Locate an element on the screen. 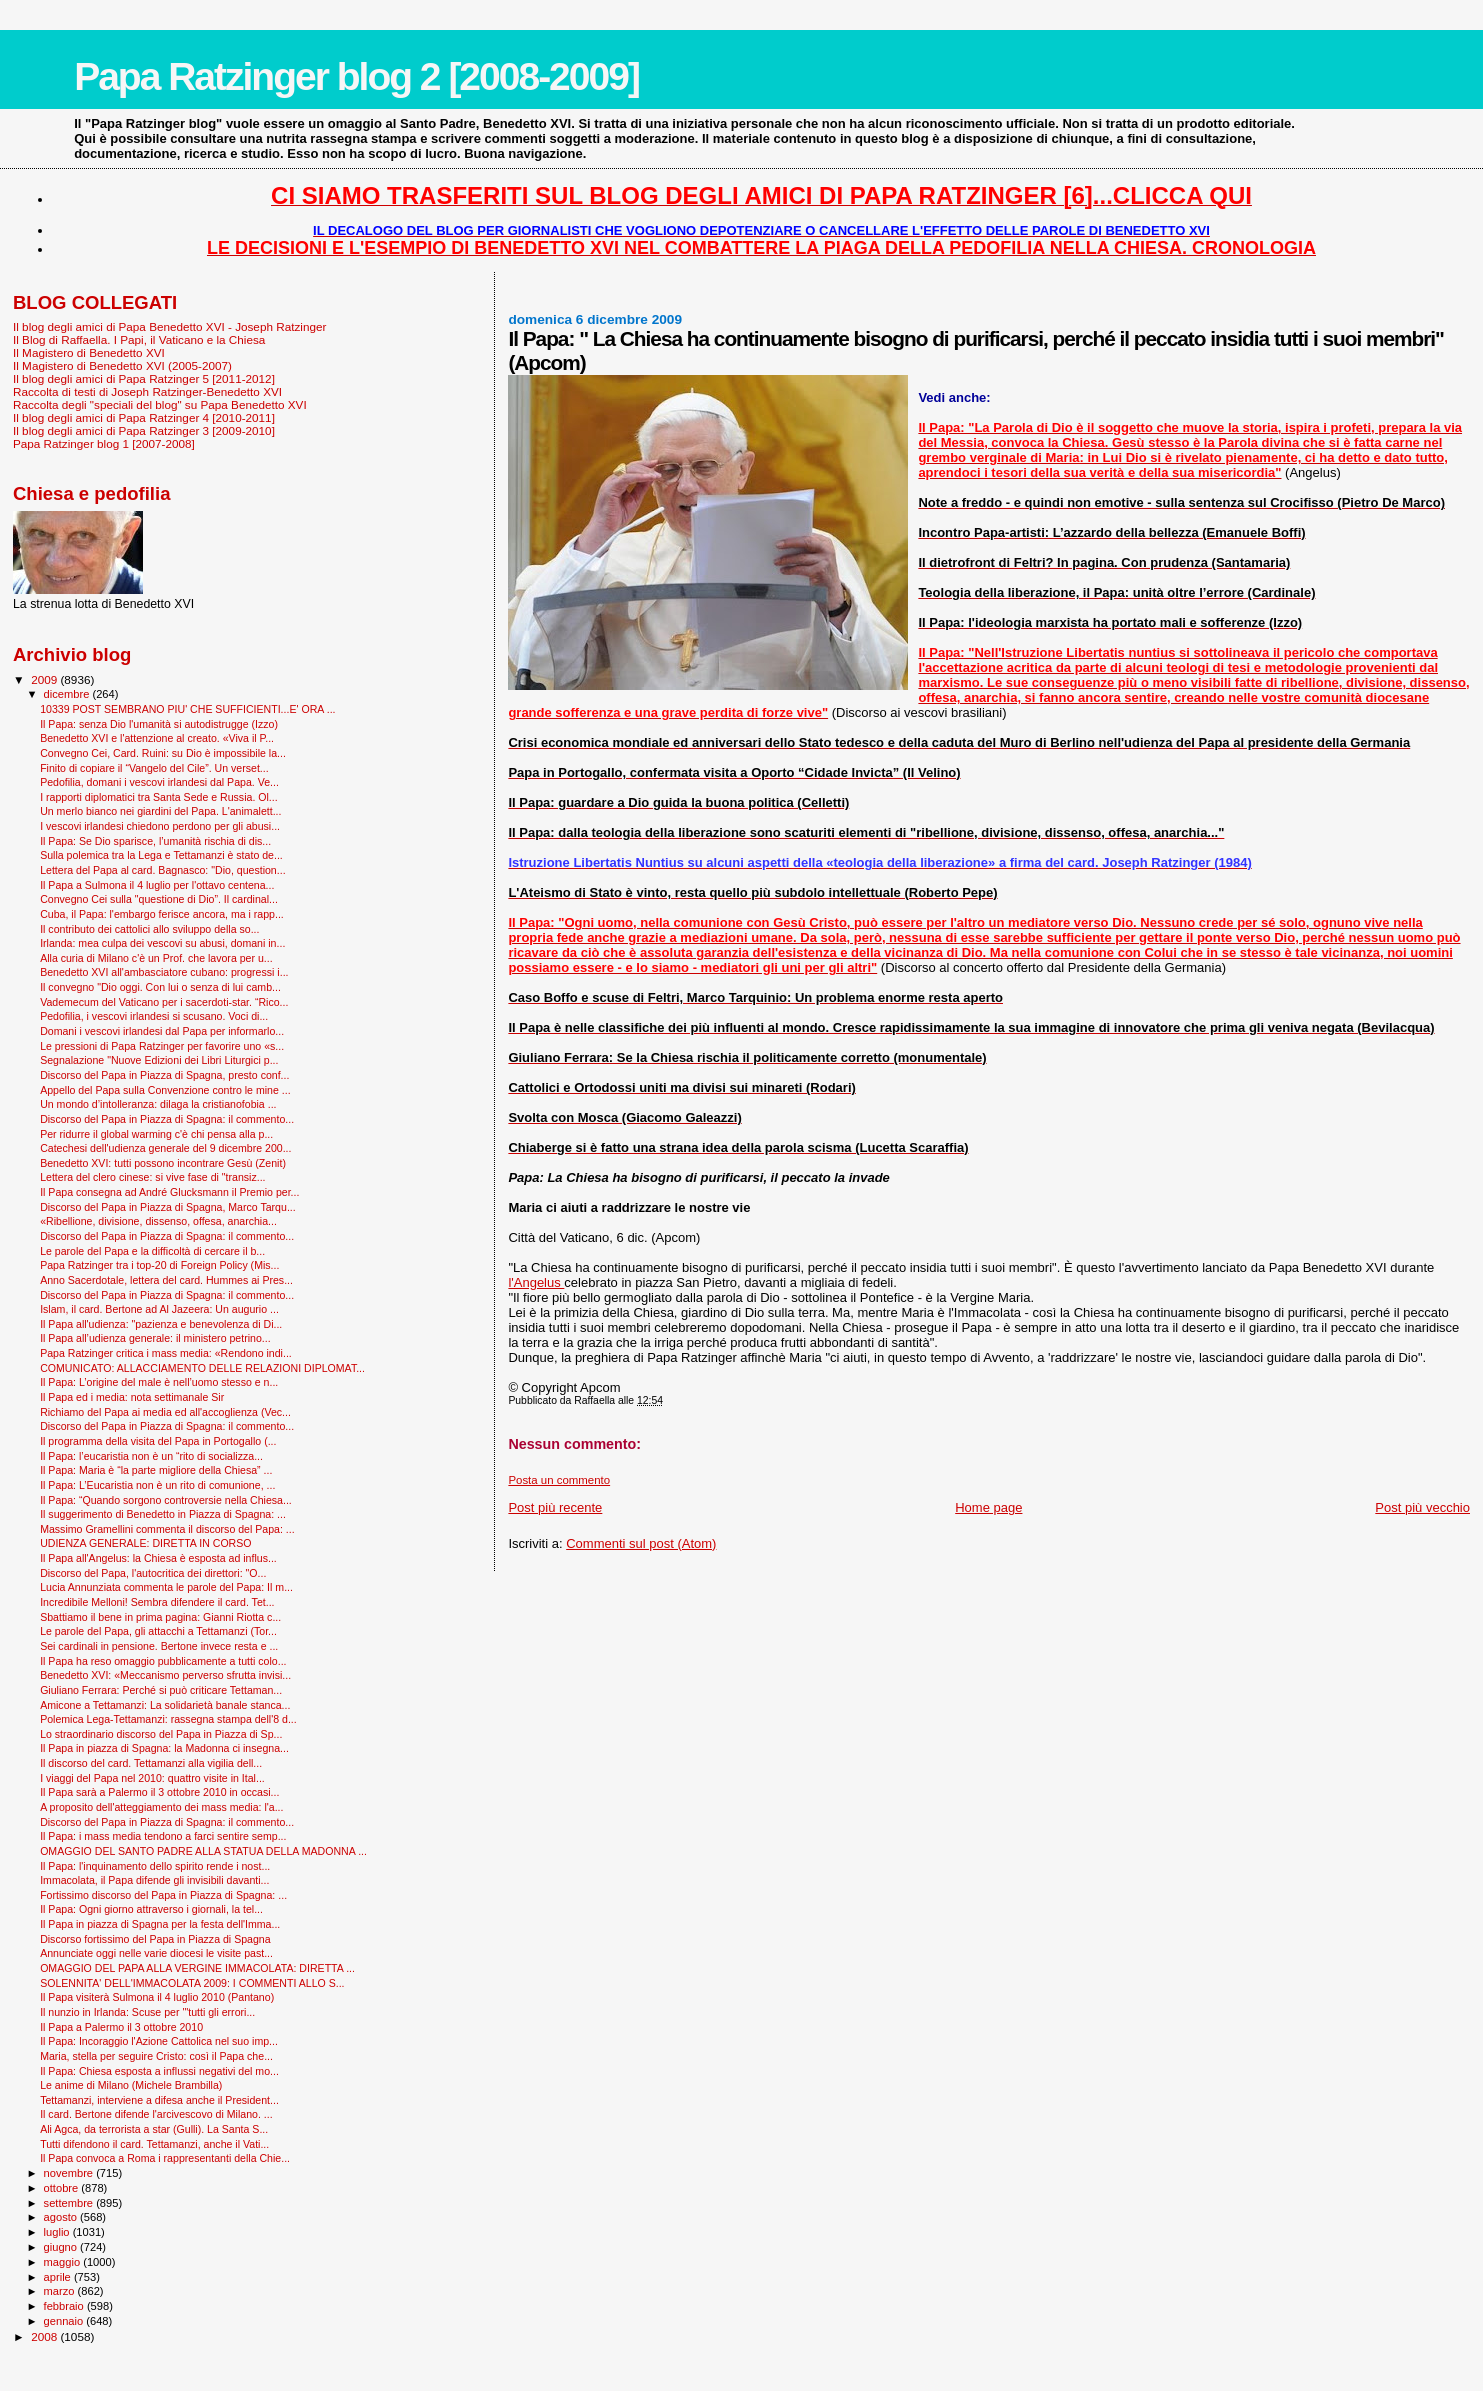 The height and width of the screenshot is (2391, 1483). Benedetto XVI: tutti possono incontrare Gesù (Zenit) is located at coordinates (163, 1163).